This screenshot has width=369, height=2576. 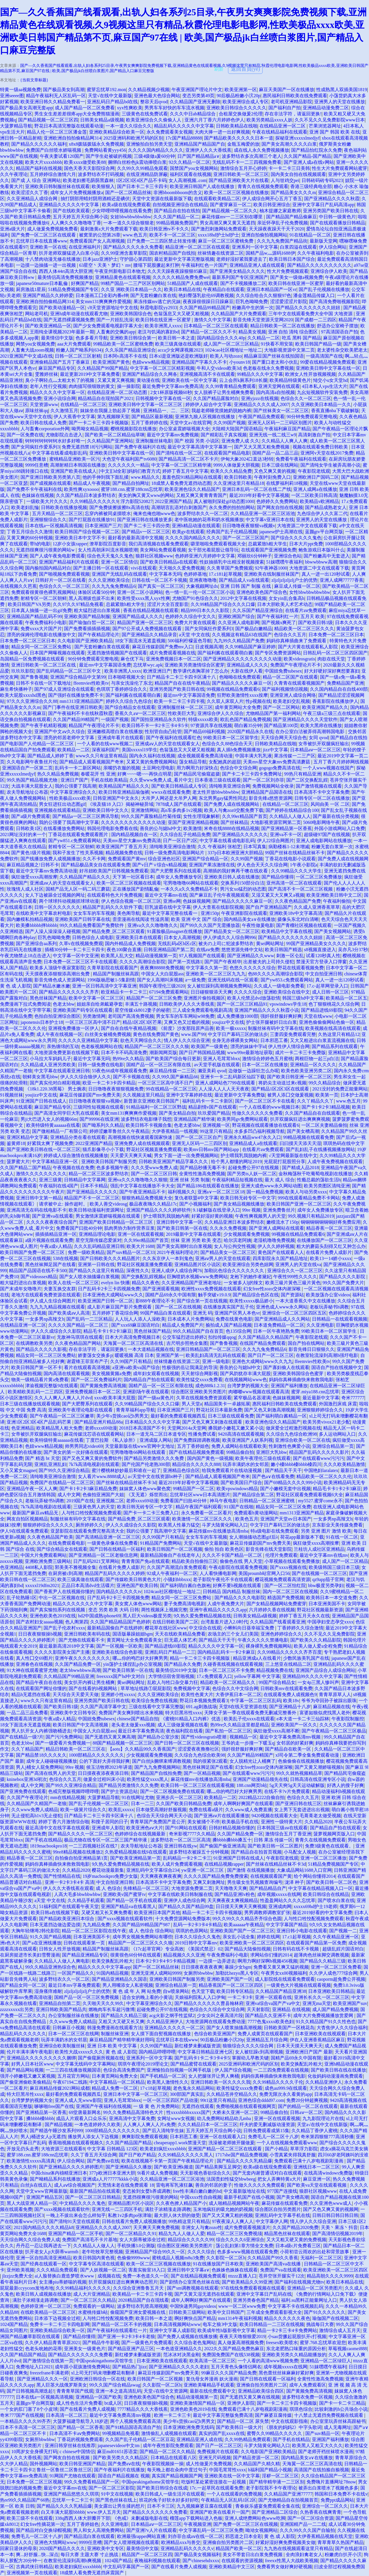 What do you see at coordinates (186, 1028) in the screenshot?
I see `《前度》沙发那段原声品善` at bounding box center [186, 1028].